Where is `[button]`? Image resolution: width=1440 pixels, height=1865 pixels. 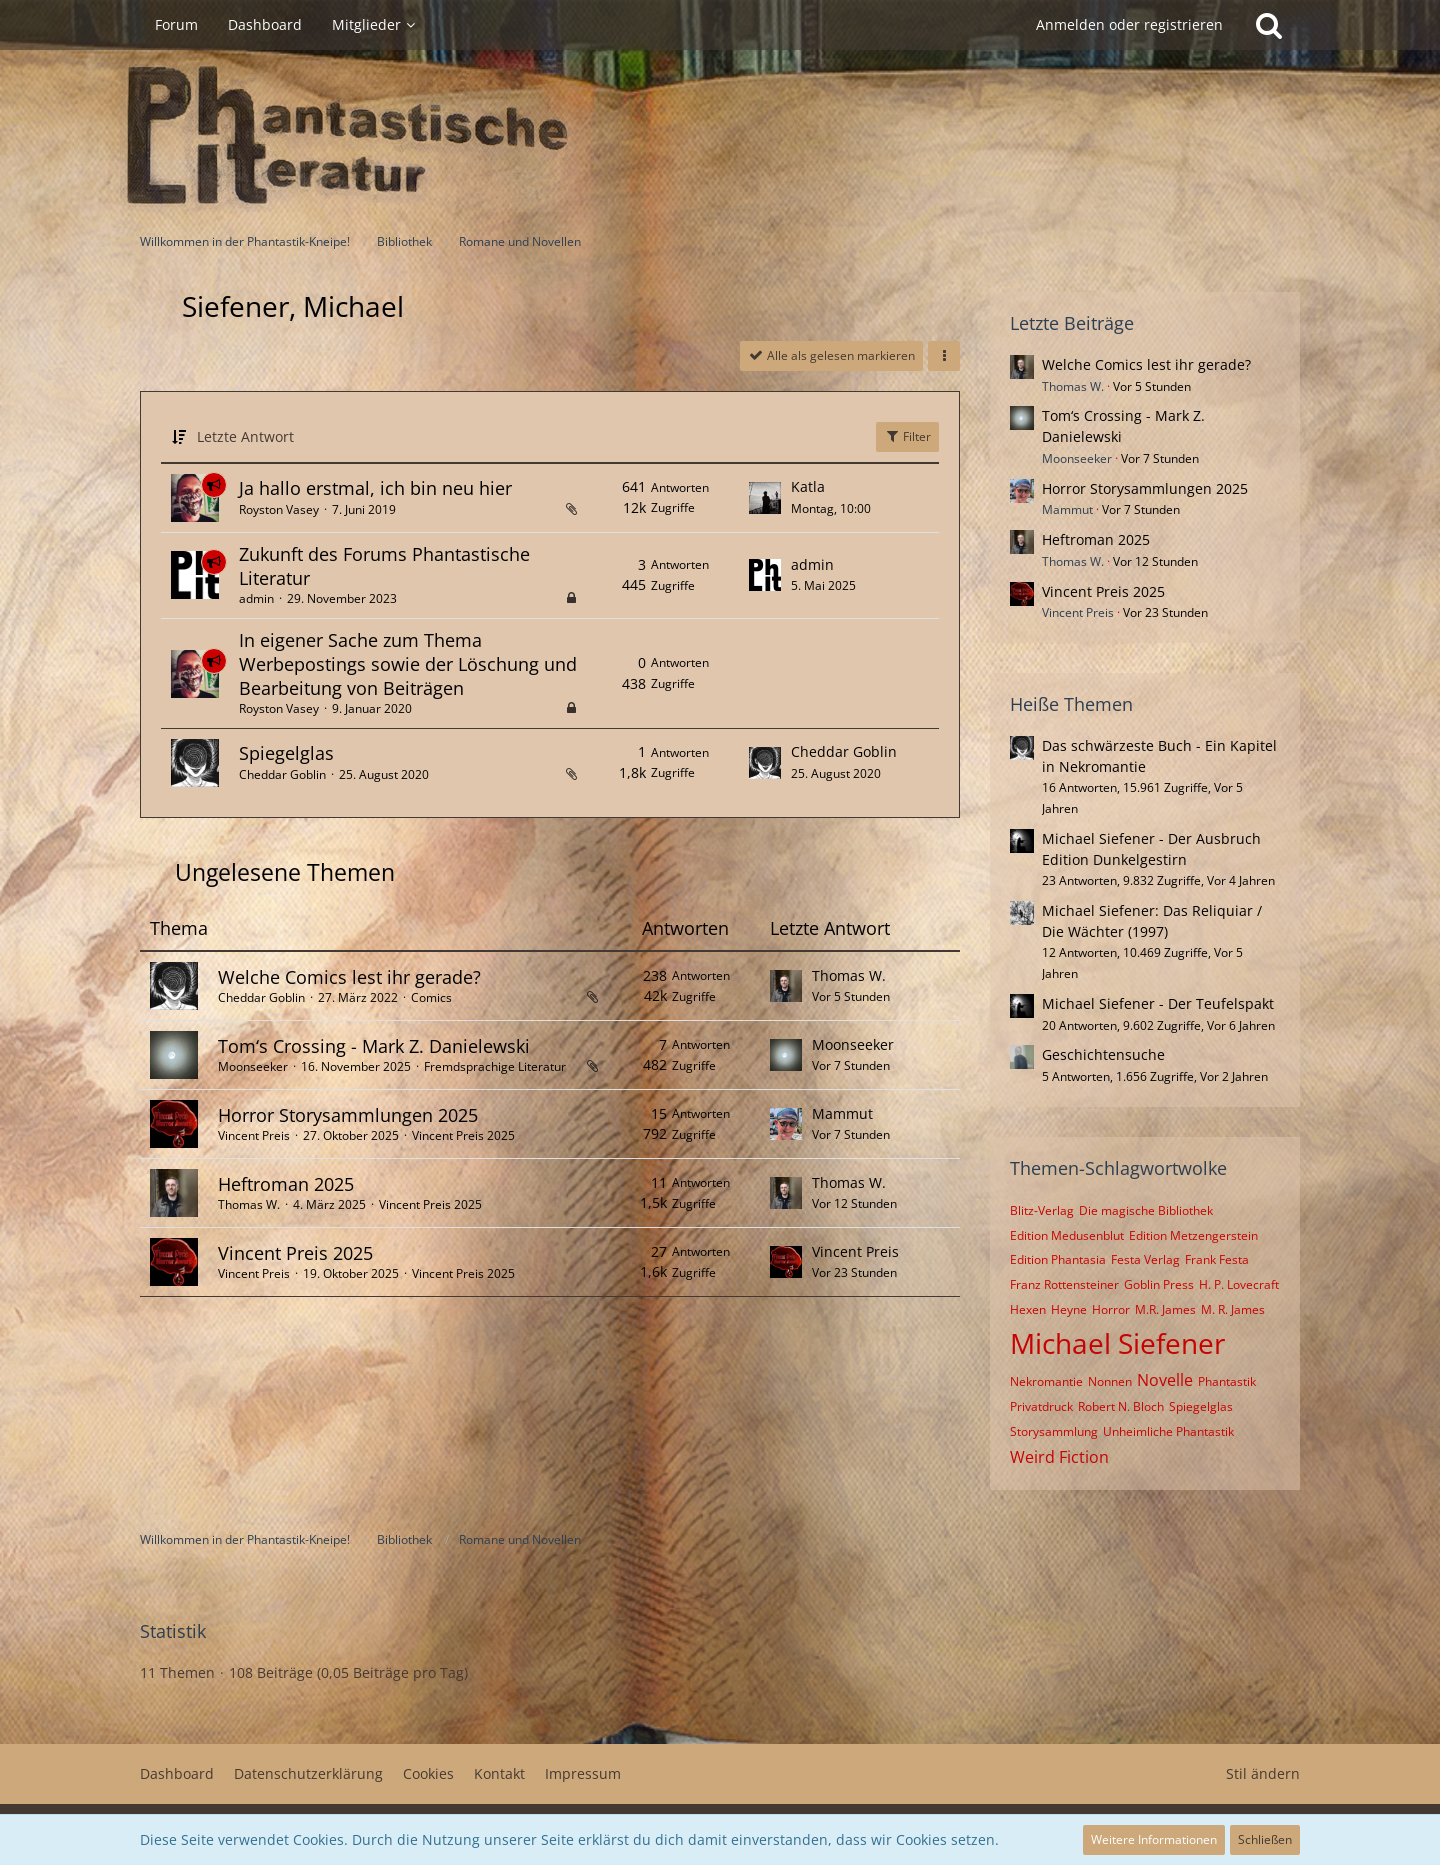 [button] is located at coordinates (944, 356).